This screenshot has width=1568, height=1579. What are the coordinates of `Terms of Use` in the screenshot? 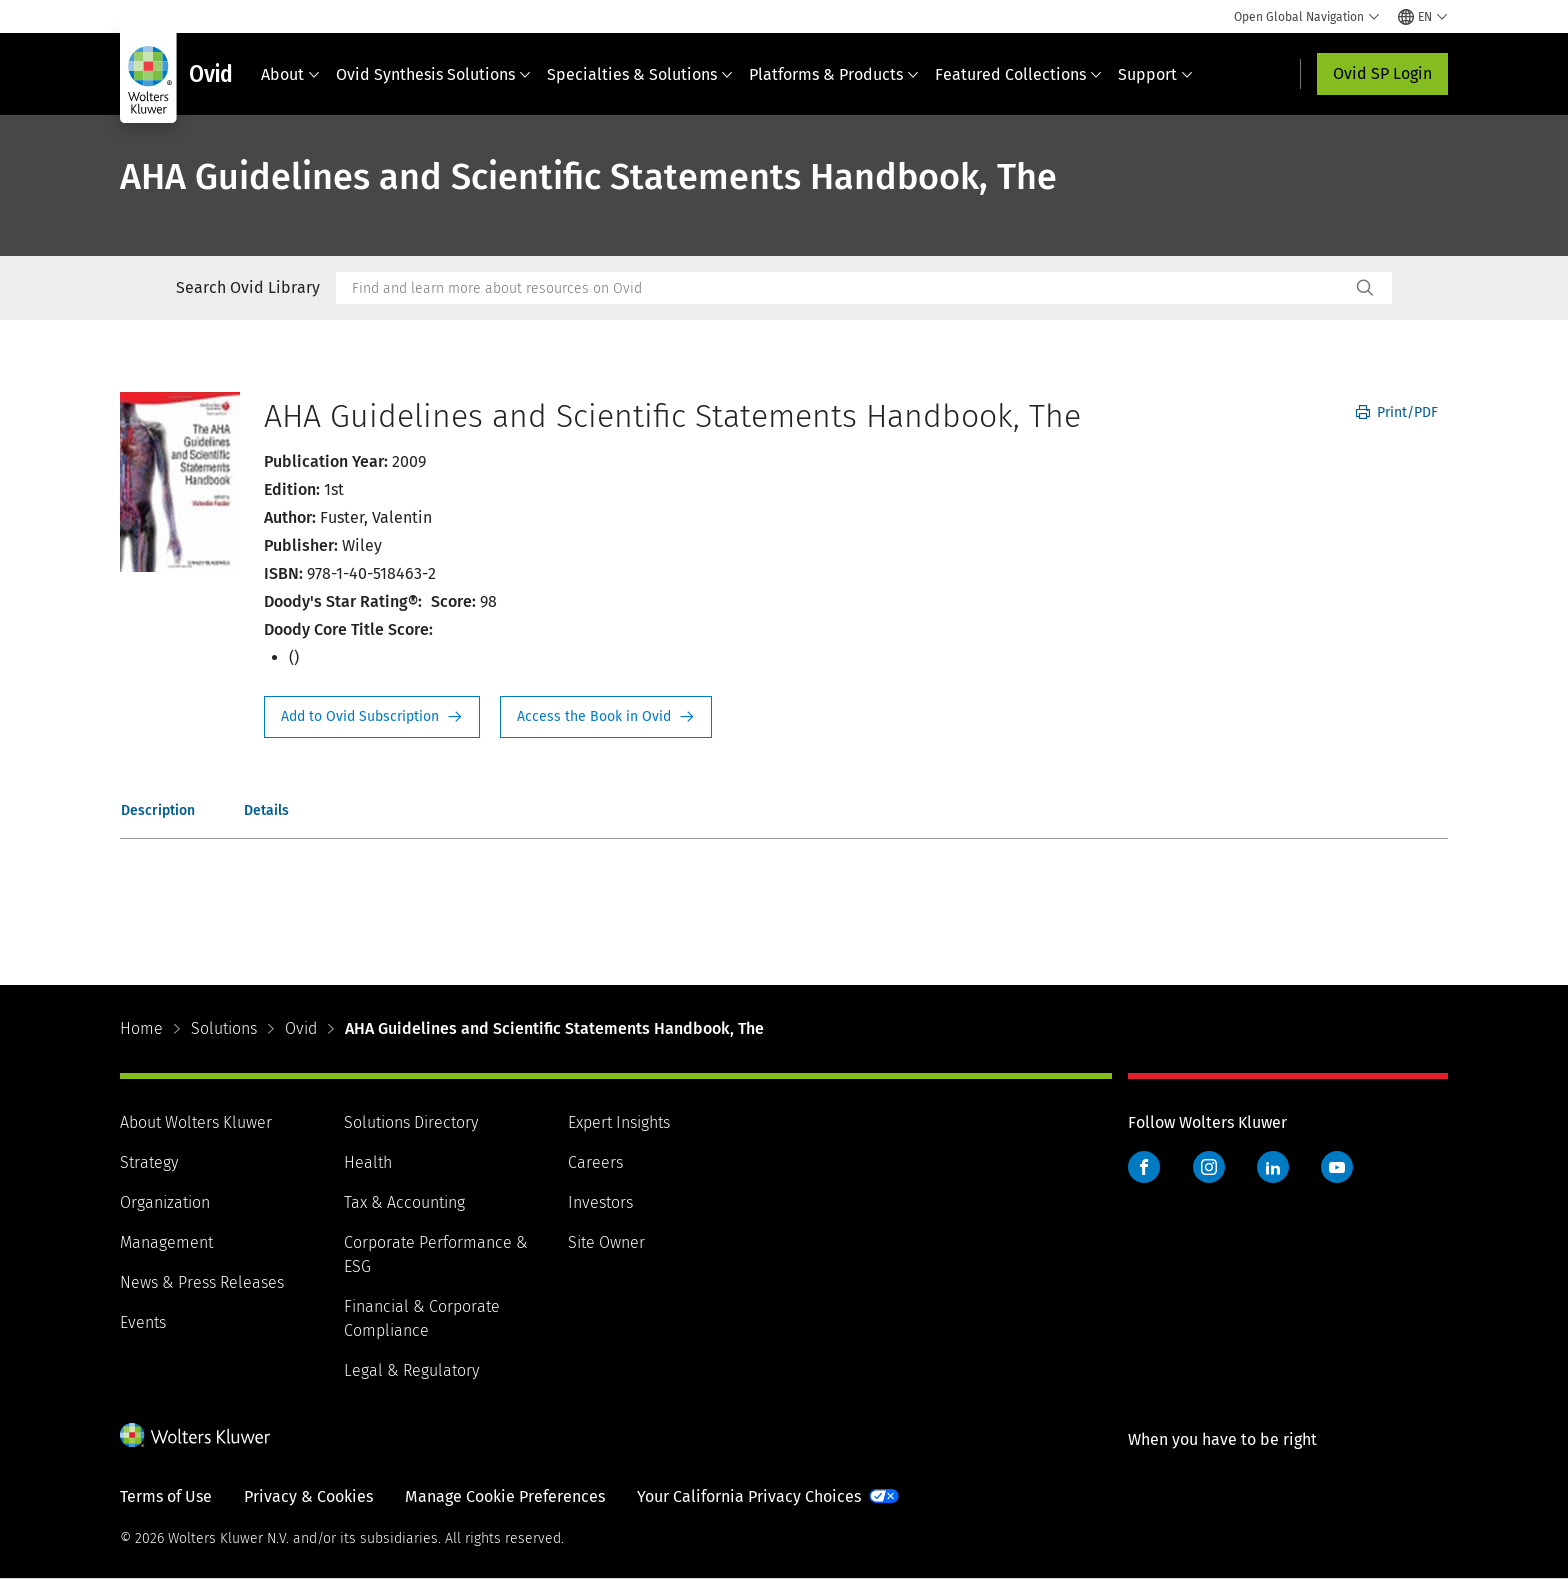 It's located at (166, 1496).